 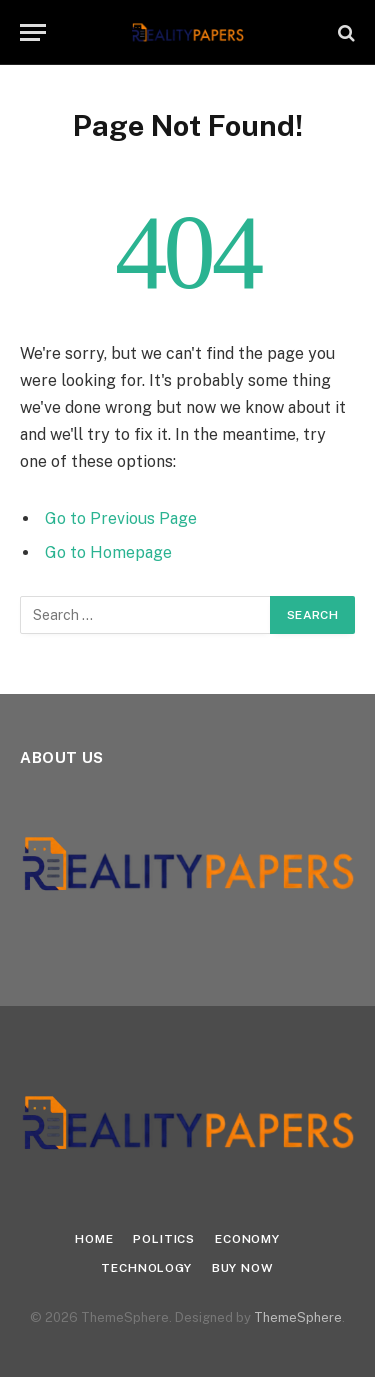 I want to click on Go to Previous Page, so click(x=121, y=518).